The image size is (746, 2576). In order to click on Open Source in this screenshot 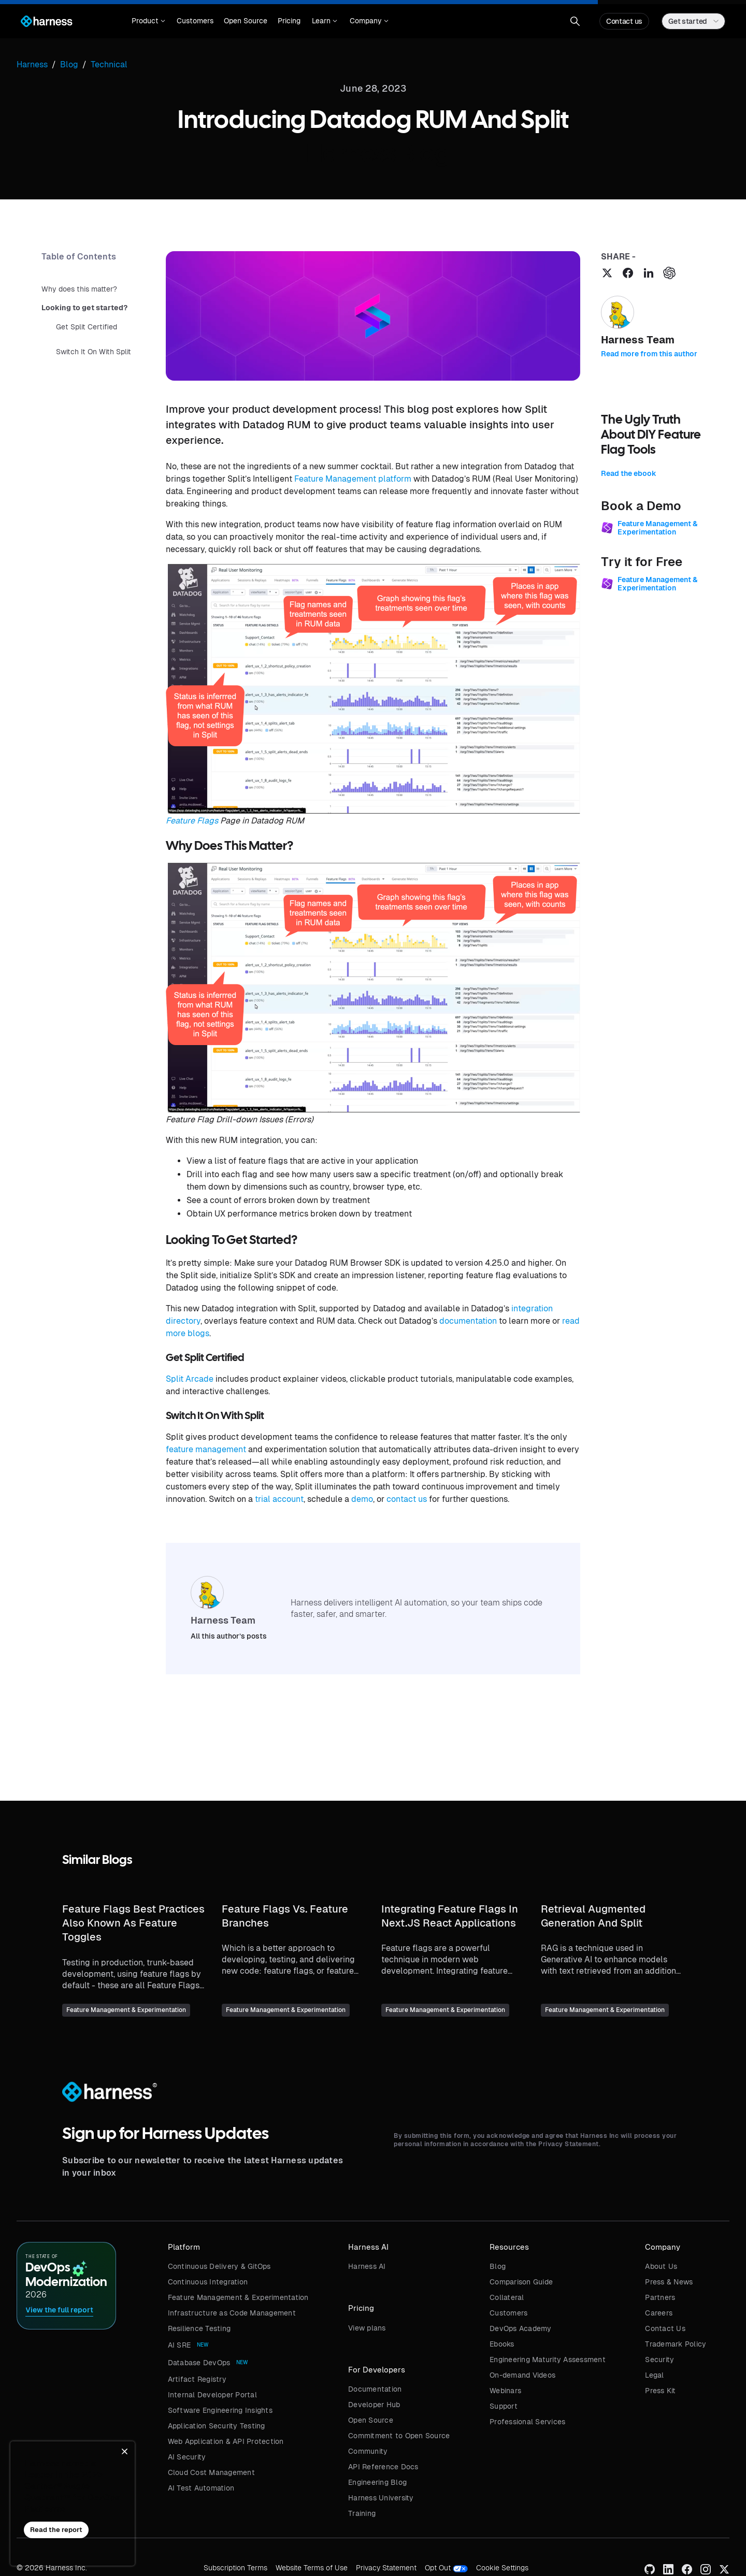, I will do `click(245, 21)`.